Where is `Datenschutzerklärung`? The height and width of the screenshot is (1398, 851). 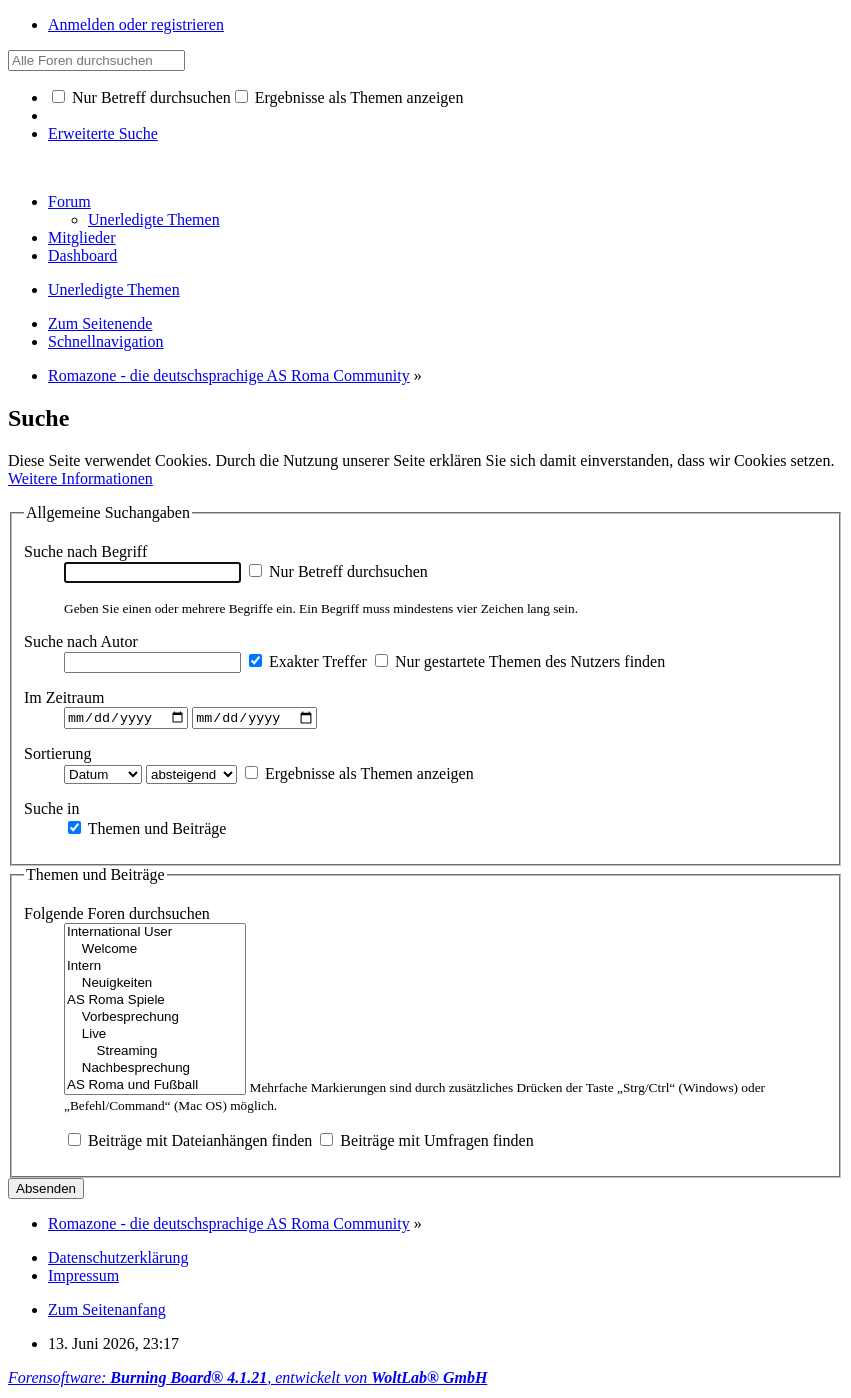
Datenschutzerklärung is located at coordinates (118, 1260).